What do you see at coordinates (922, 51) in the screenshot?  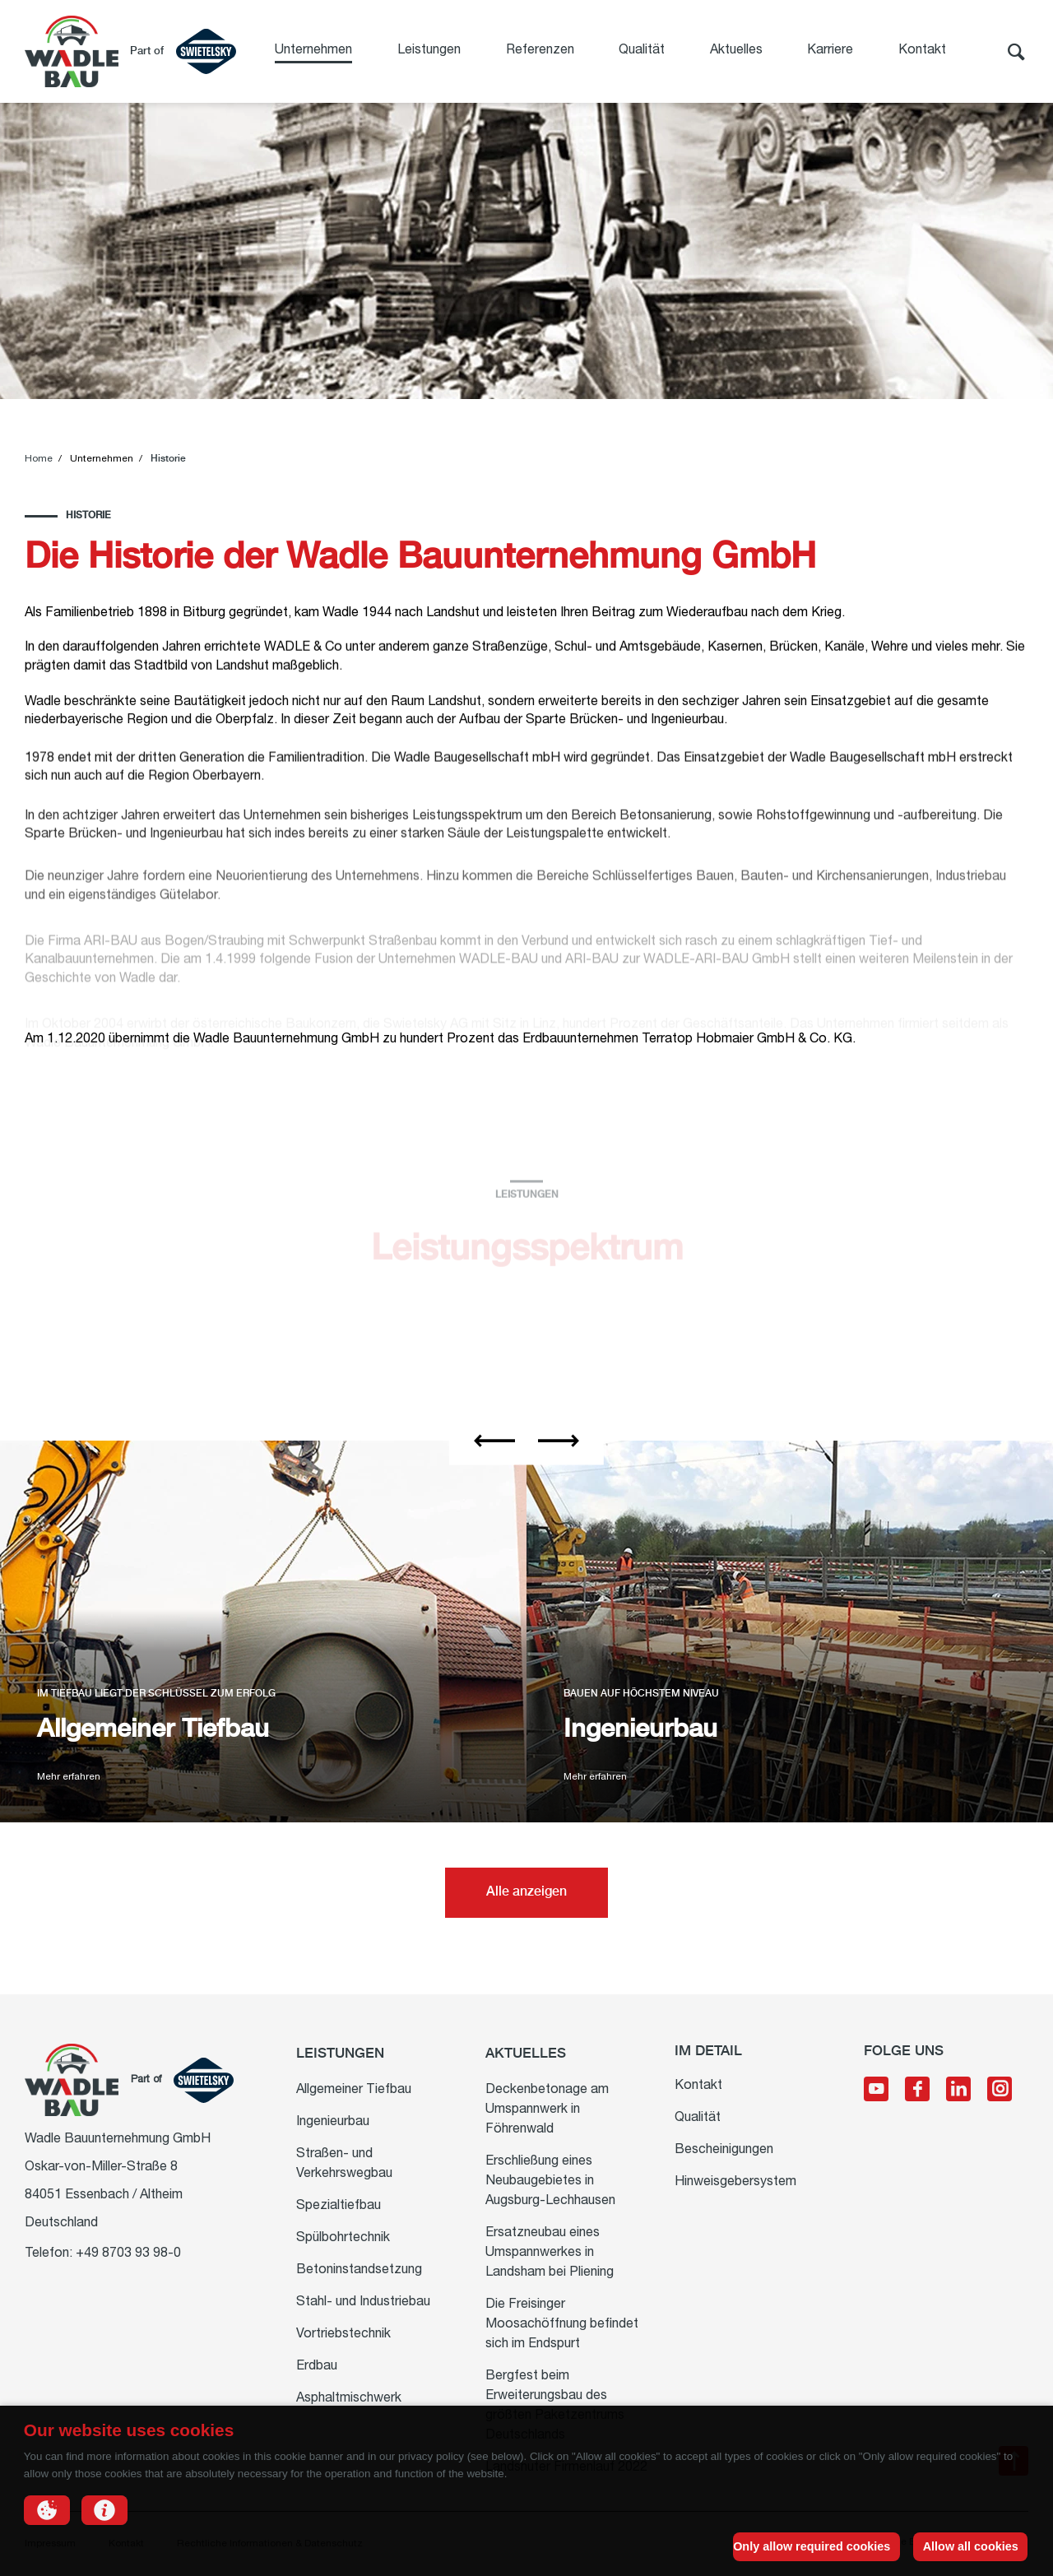 I see `Kontakt` at bounding box center [922, 51].